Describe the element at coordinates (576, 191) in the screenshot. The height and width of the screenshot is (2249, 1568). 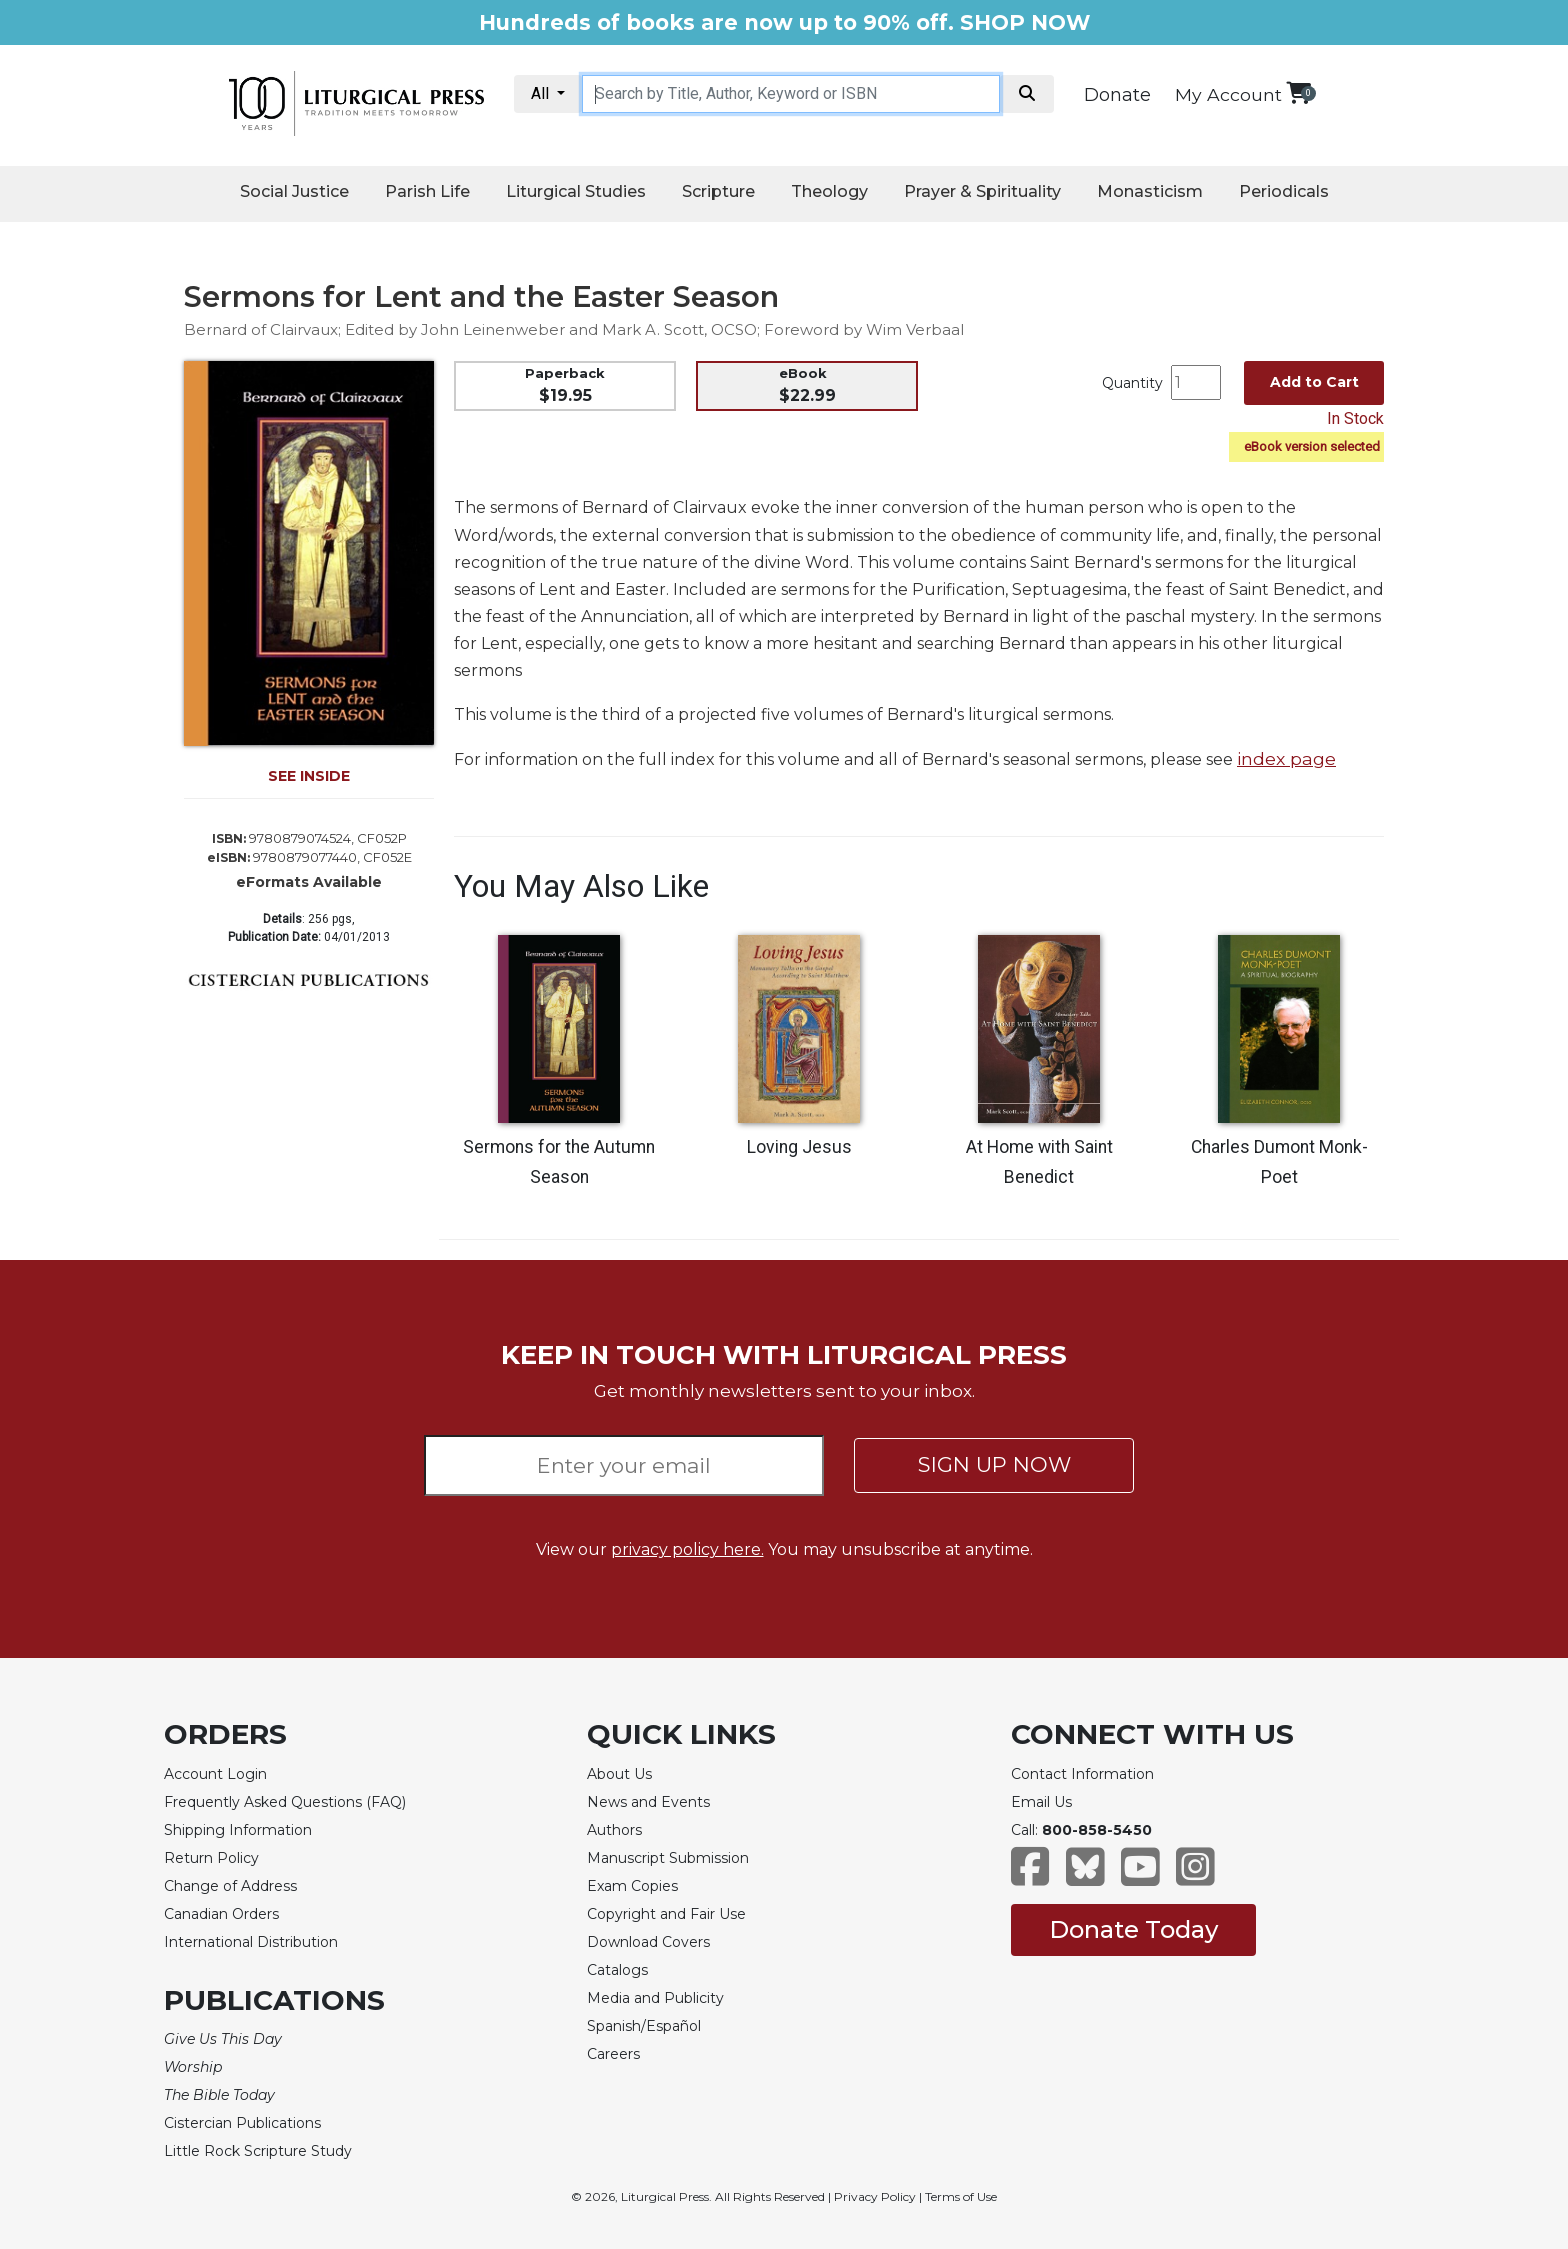
I see `Liturgical Studies` at that location.